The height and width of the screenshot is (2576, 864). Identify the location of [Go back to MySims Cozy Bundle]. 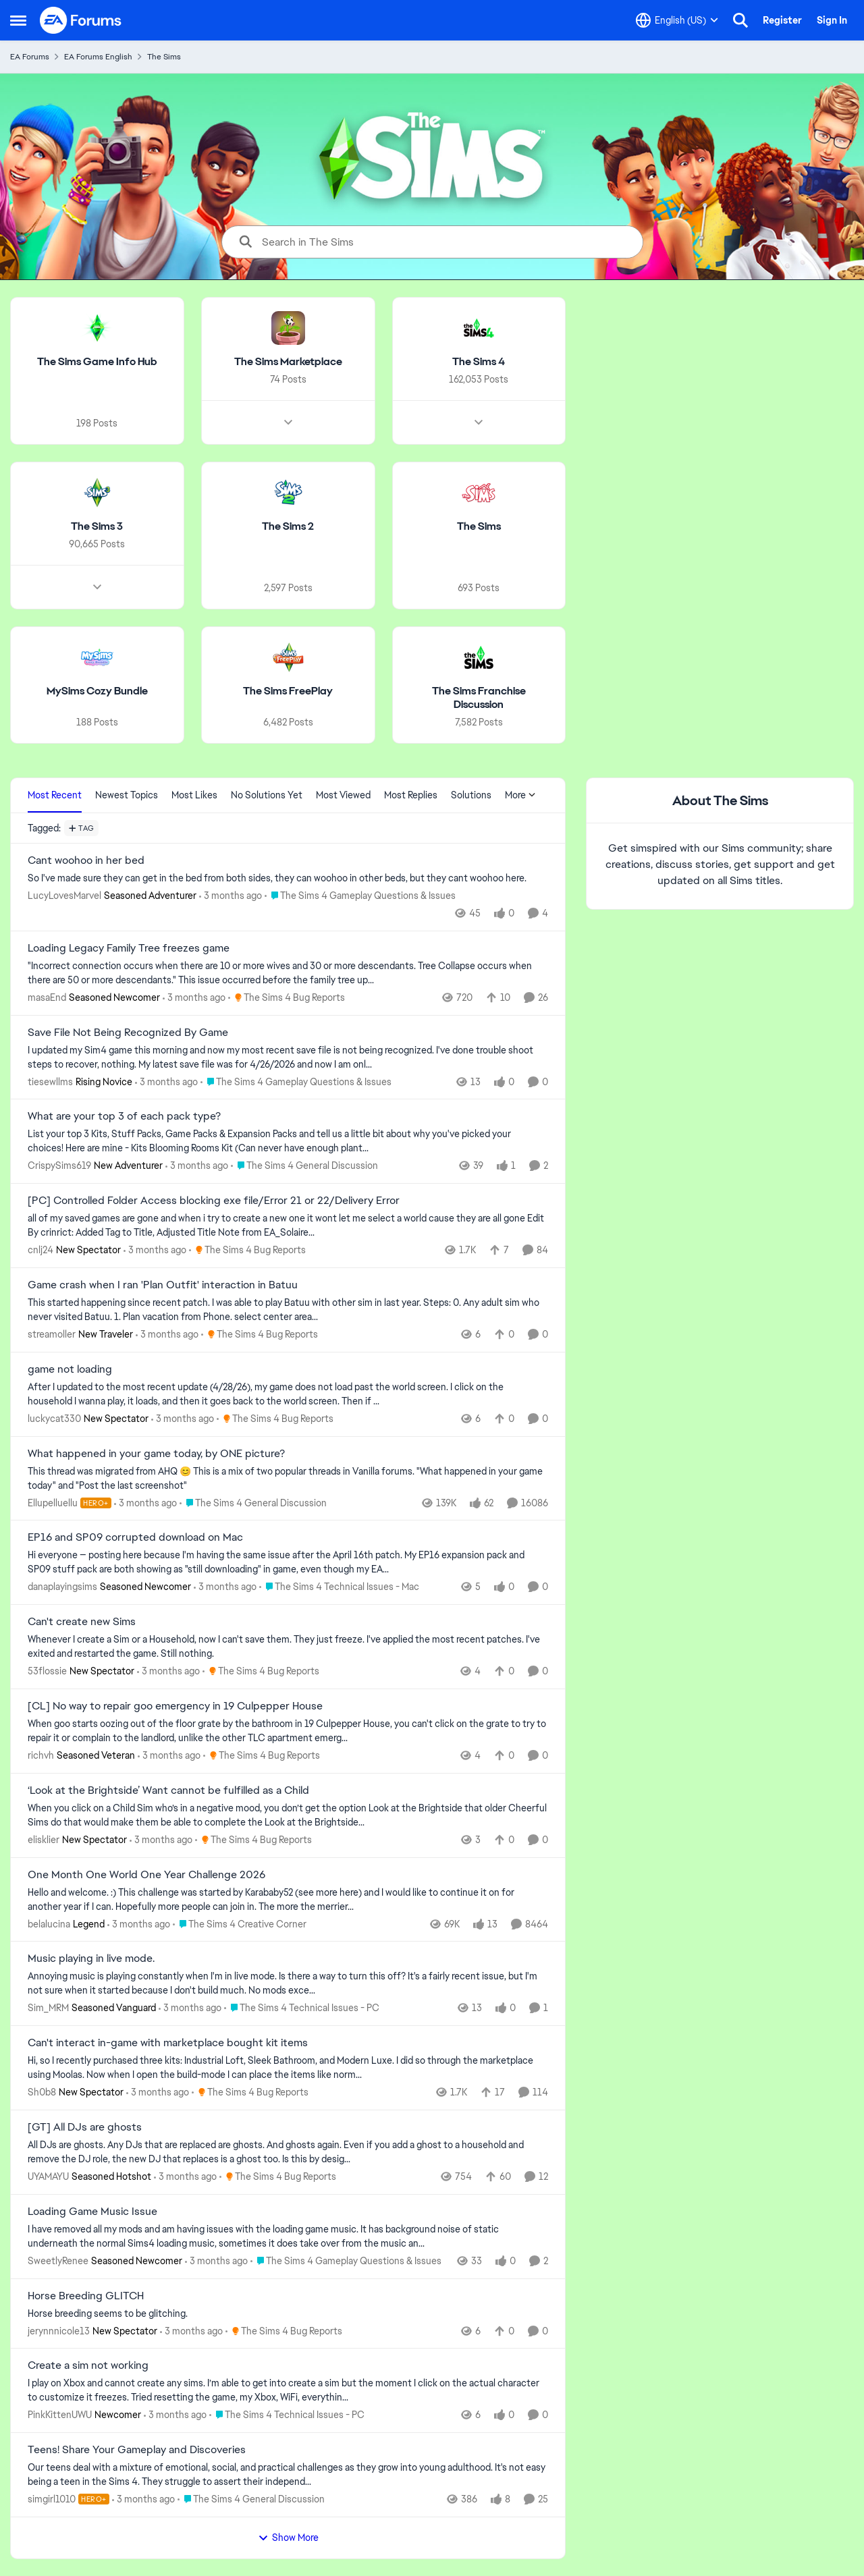
(97, 691).